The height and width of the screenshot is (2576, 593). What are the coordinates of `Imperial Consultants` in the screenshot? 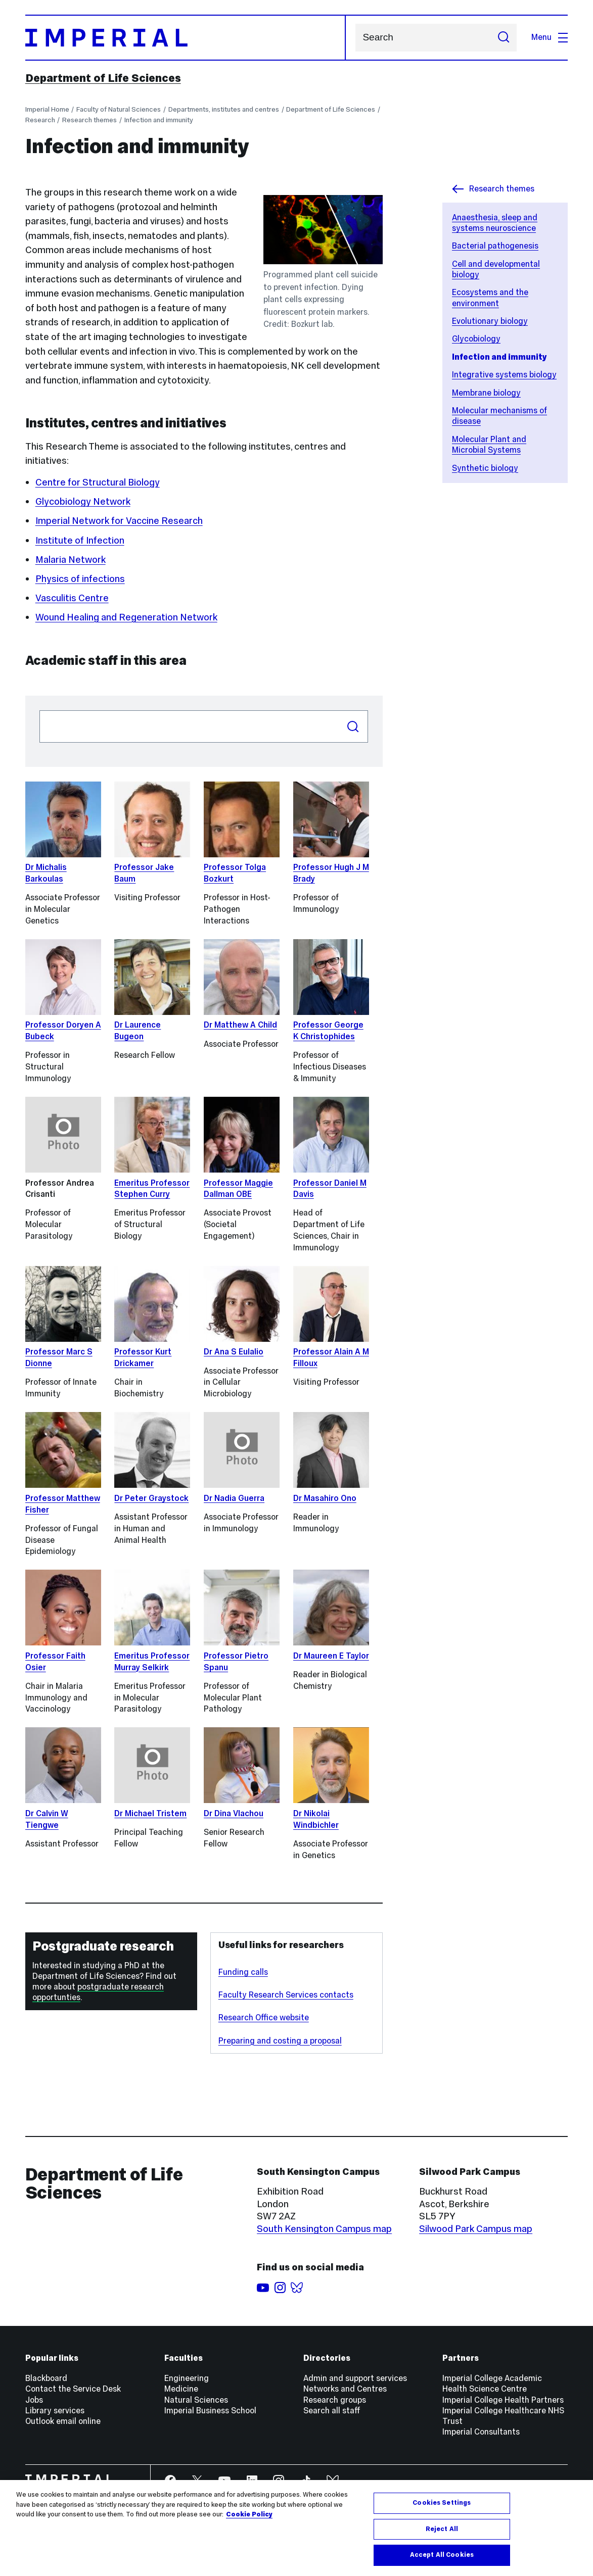 It's located at (481, 2432).